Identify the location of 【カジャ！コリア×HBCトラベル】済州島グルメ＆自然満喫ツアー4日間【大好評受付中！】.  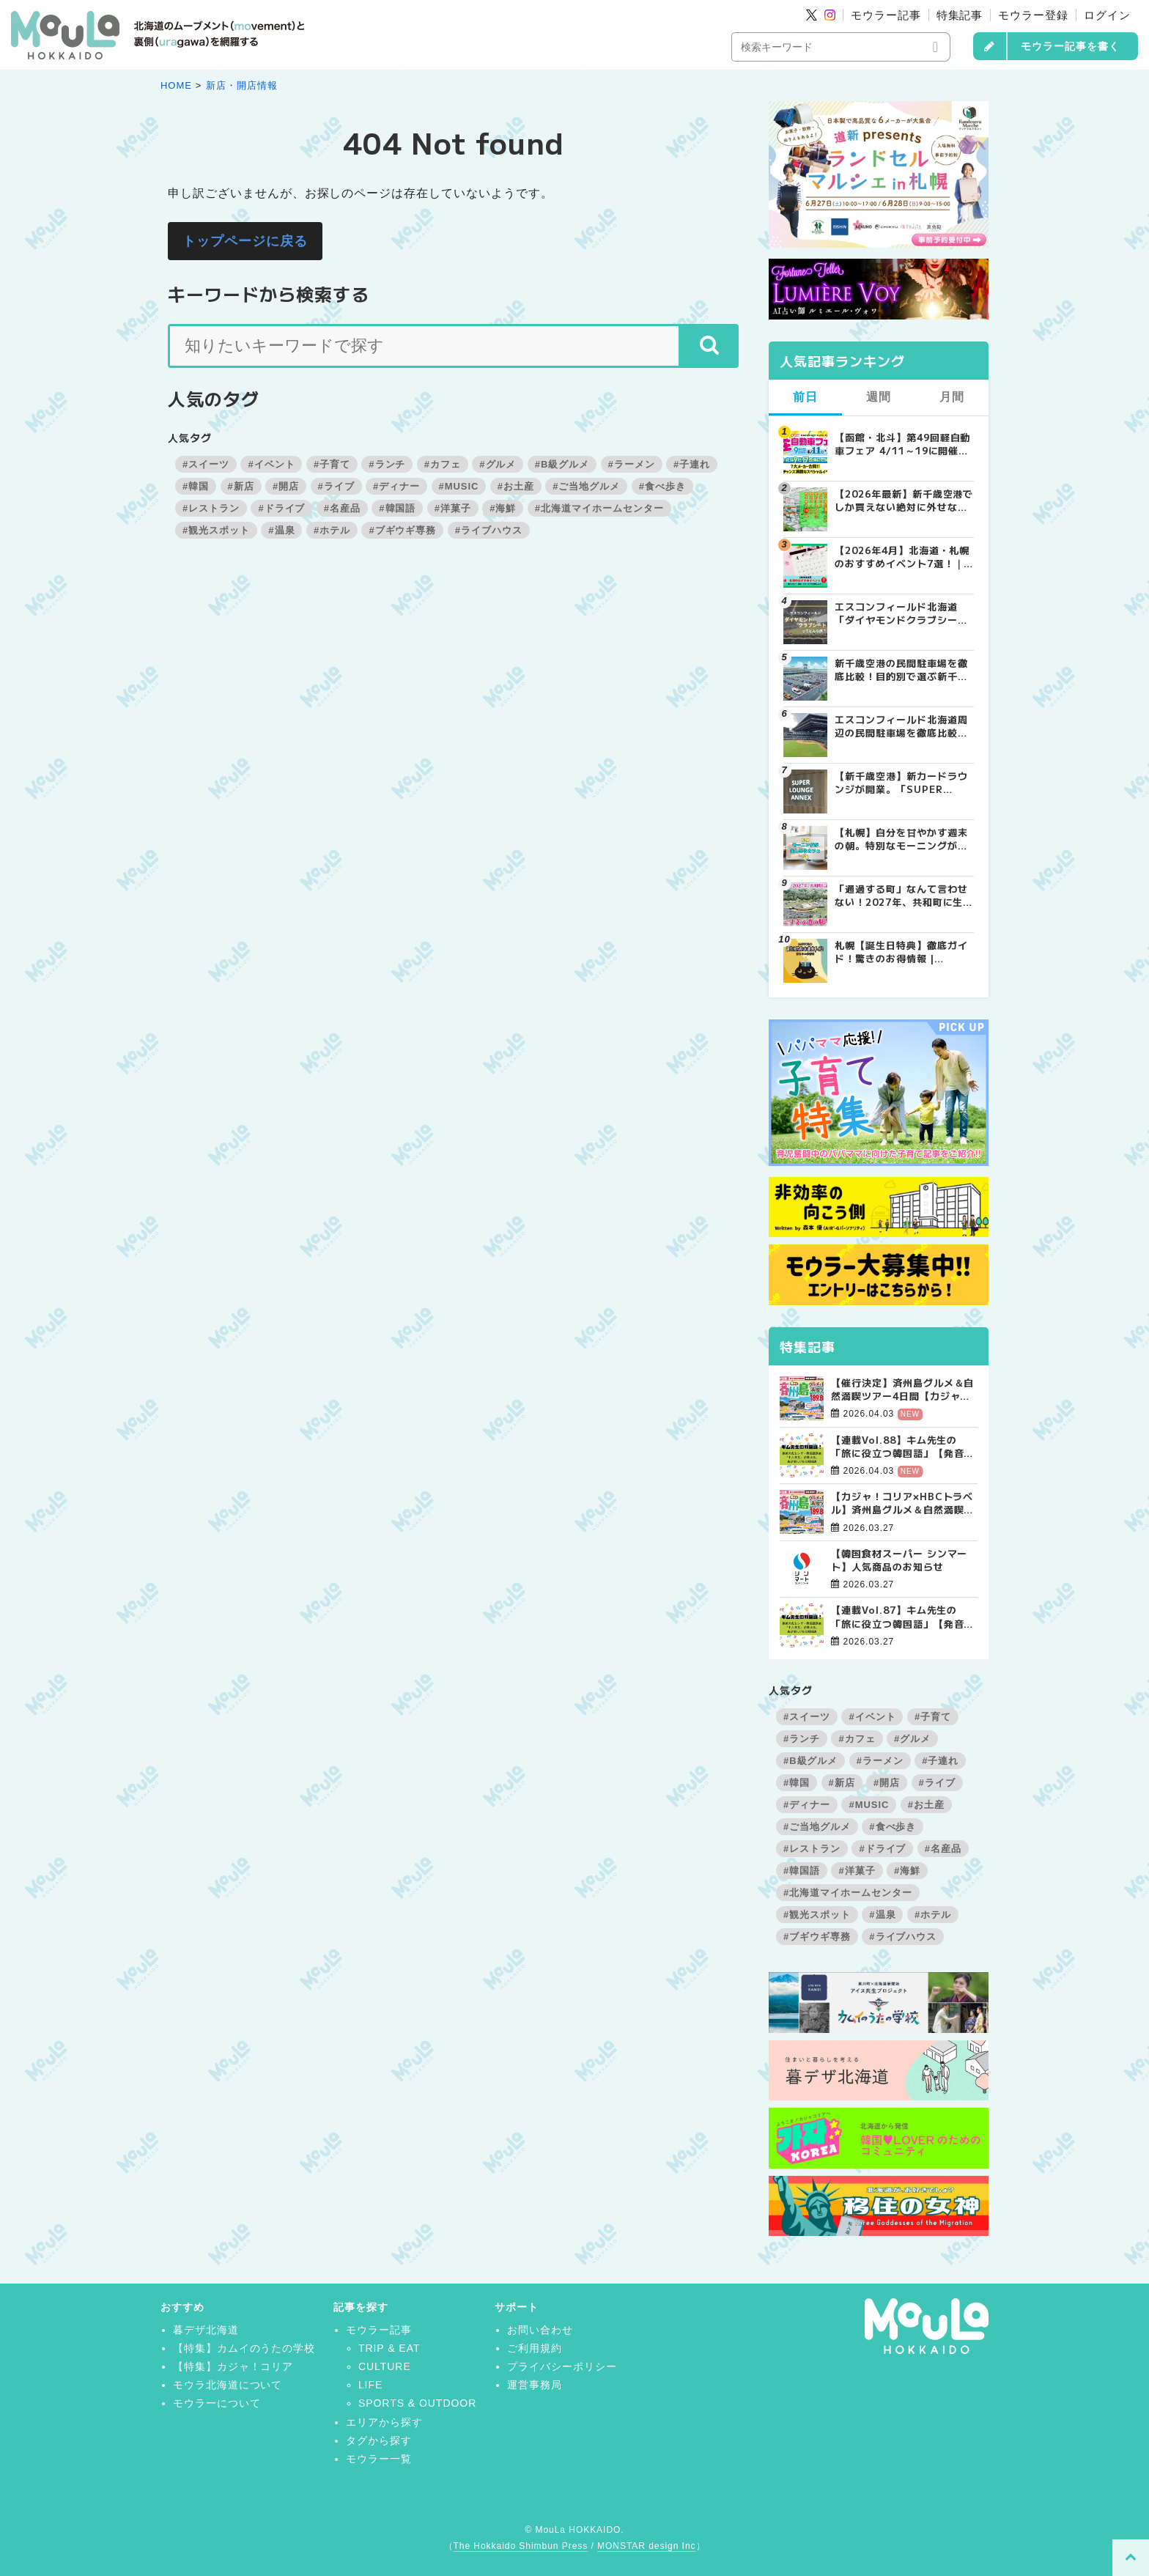
(902, 1503).